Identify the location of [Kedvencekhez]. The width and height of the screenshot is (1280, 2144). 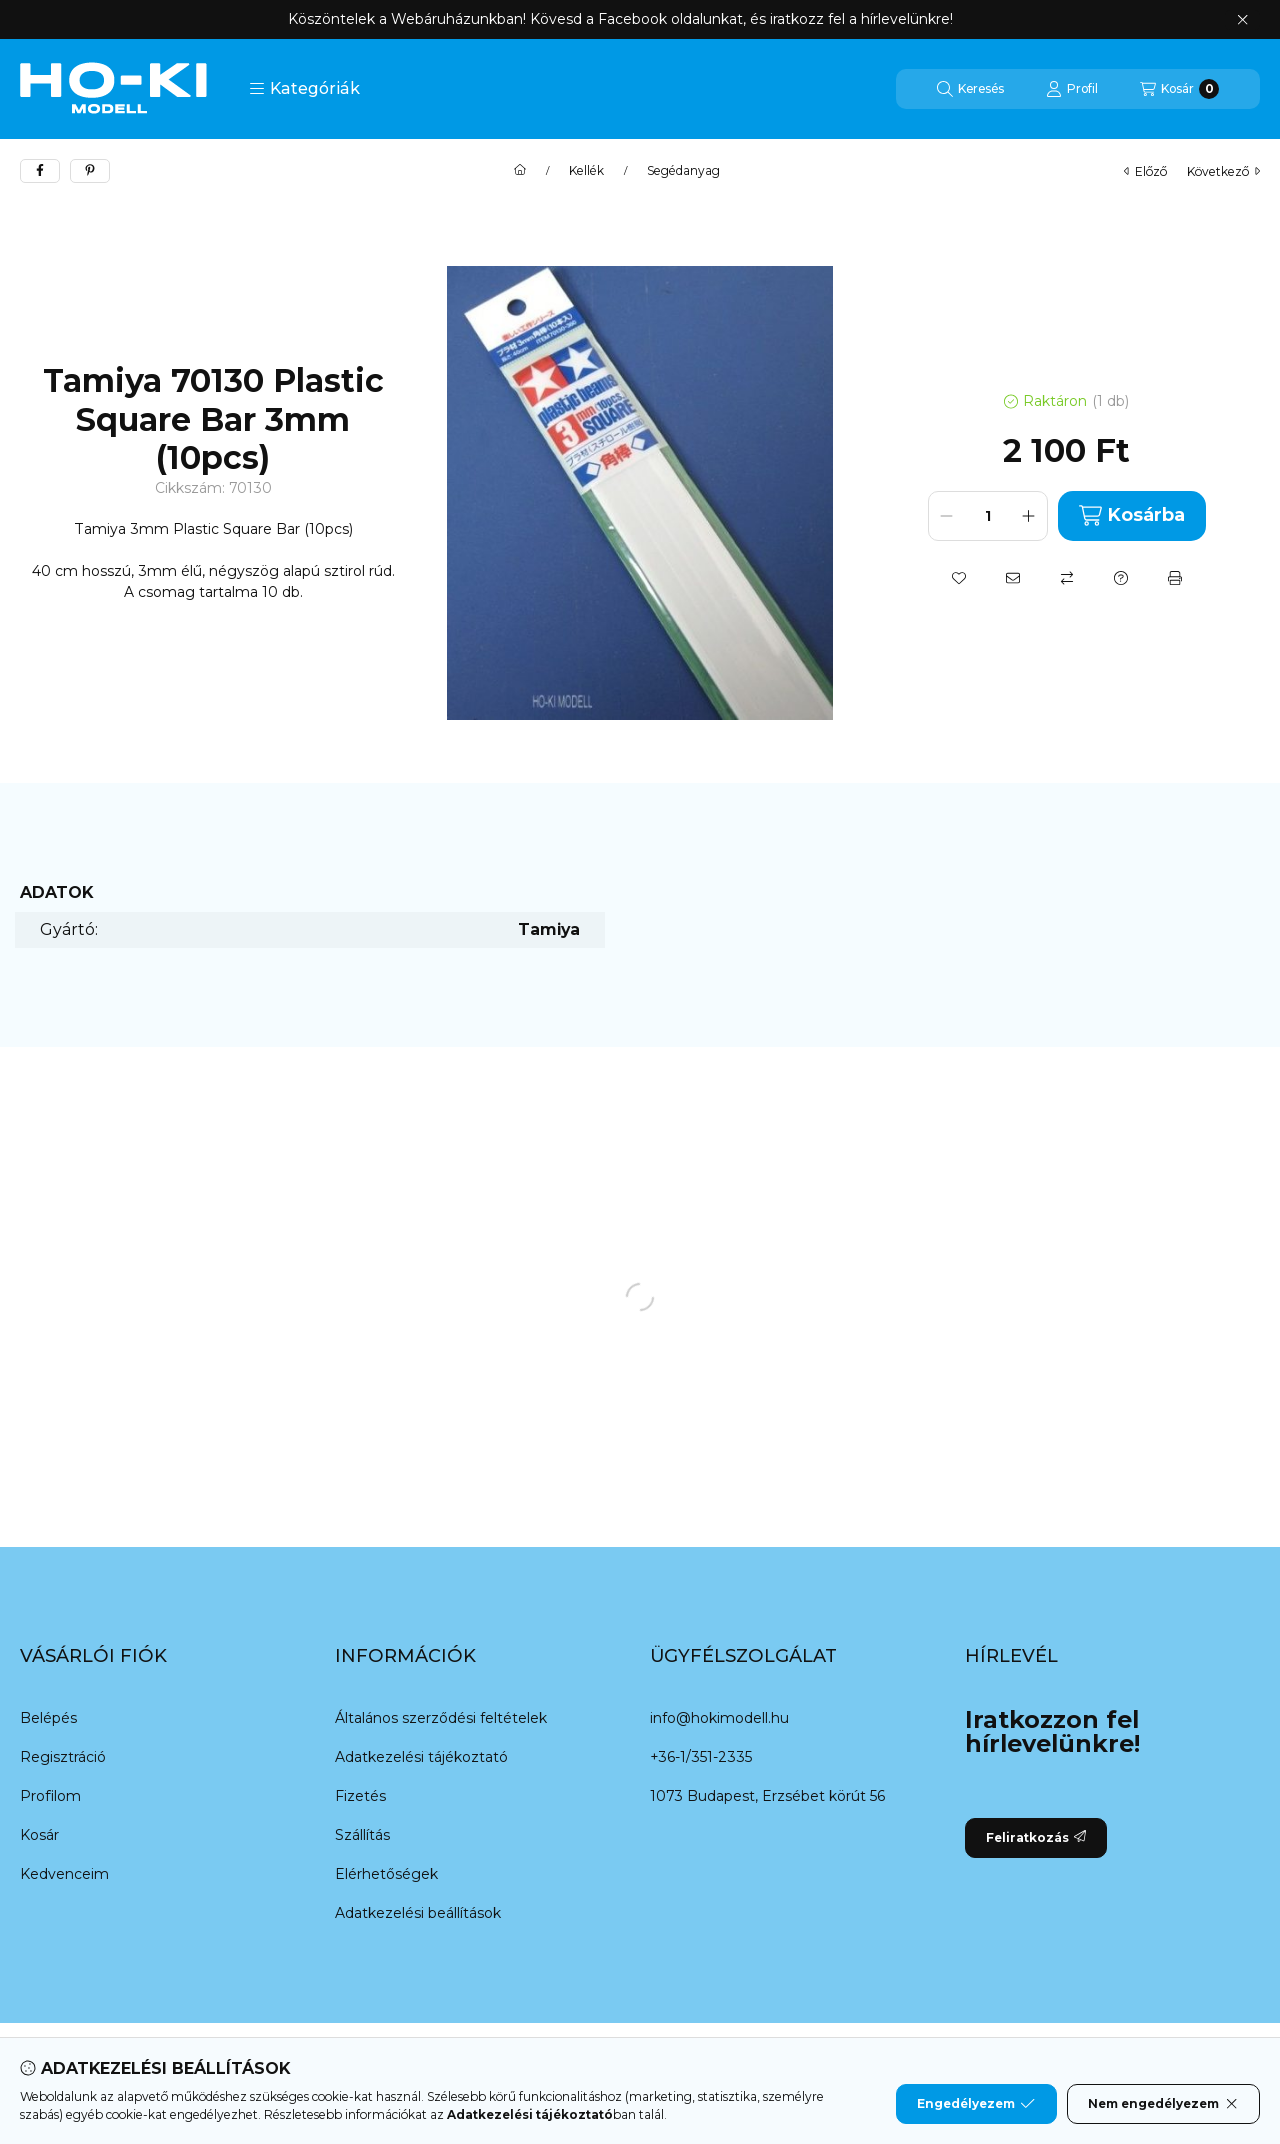
(959, 578).